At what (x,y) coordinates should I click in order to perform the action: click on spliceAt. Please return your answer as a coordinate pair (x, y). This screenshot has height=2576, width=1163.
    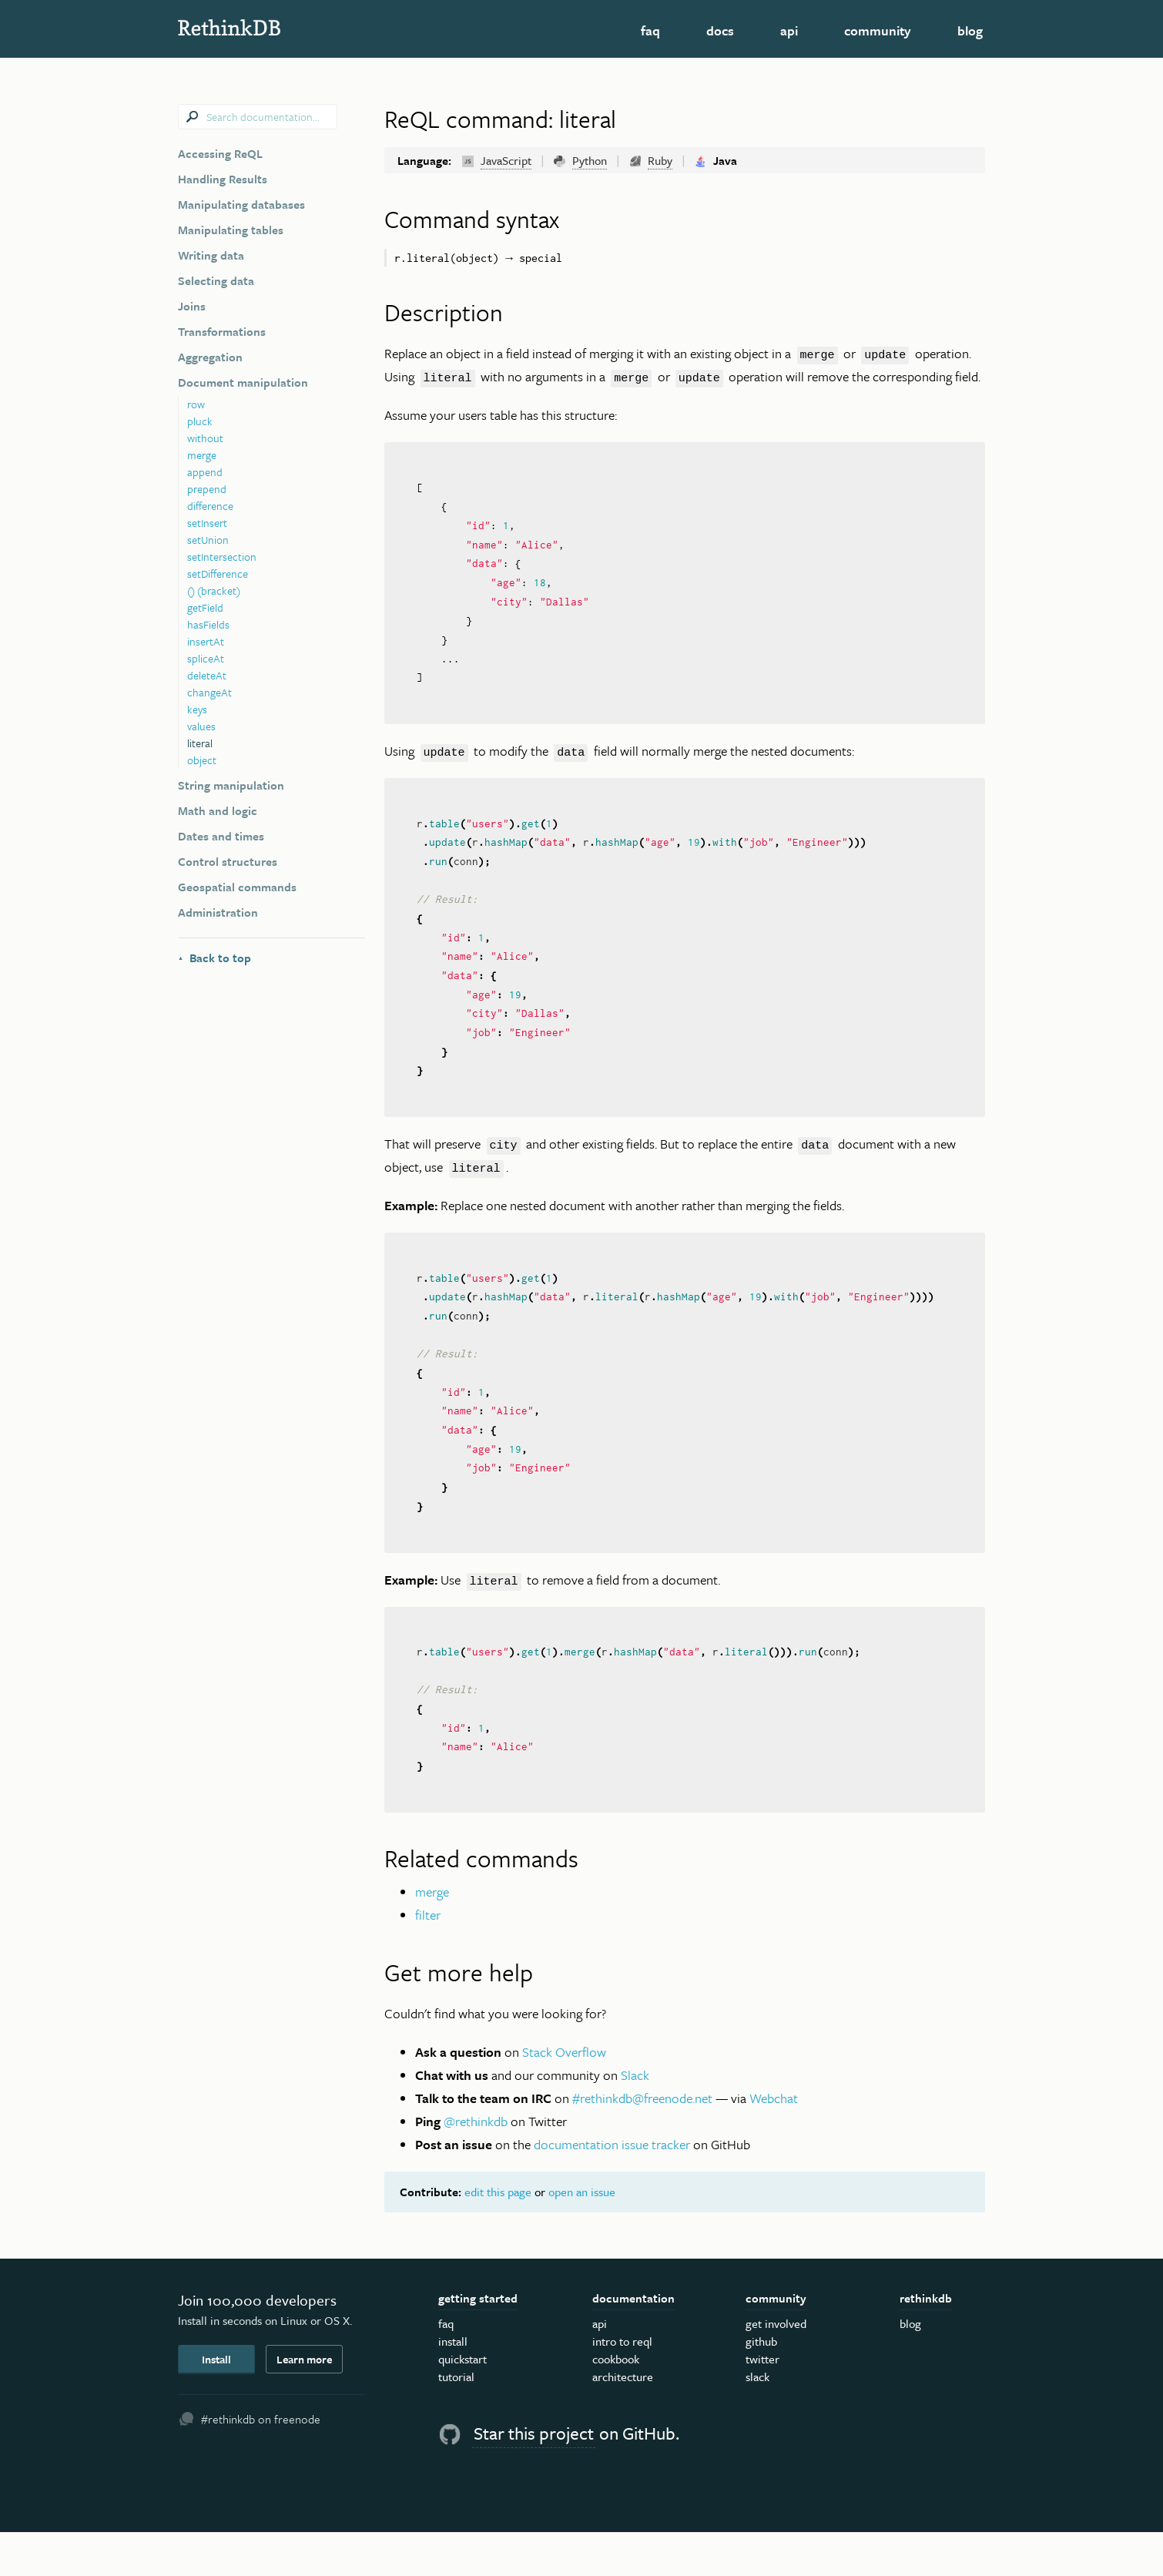
    Looking at the image, I should click on (205, 658).